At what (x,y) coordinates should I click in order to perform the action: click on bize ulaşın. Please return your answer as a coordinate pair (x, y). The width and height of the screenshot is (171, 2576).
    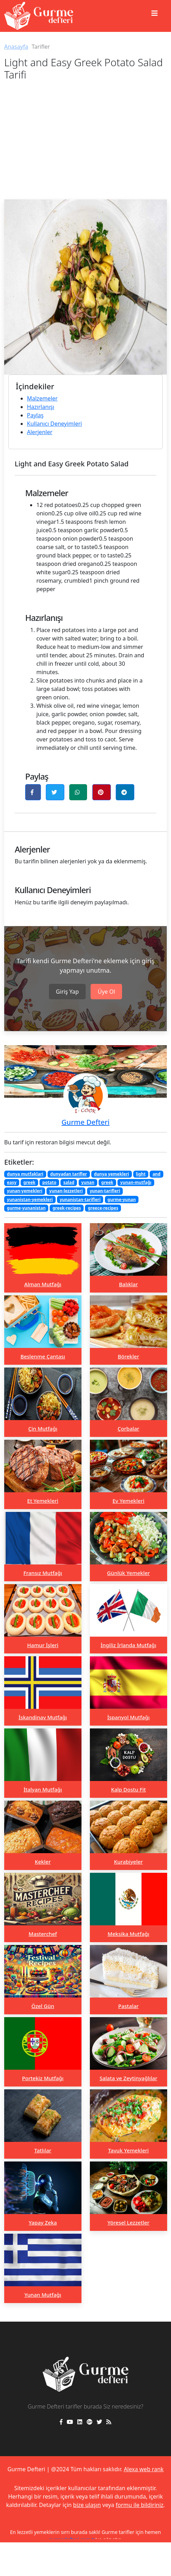
    Looking at the image, I should click on (87, 2505).